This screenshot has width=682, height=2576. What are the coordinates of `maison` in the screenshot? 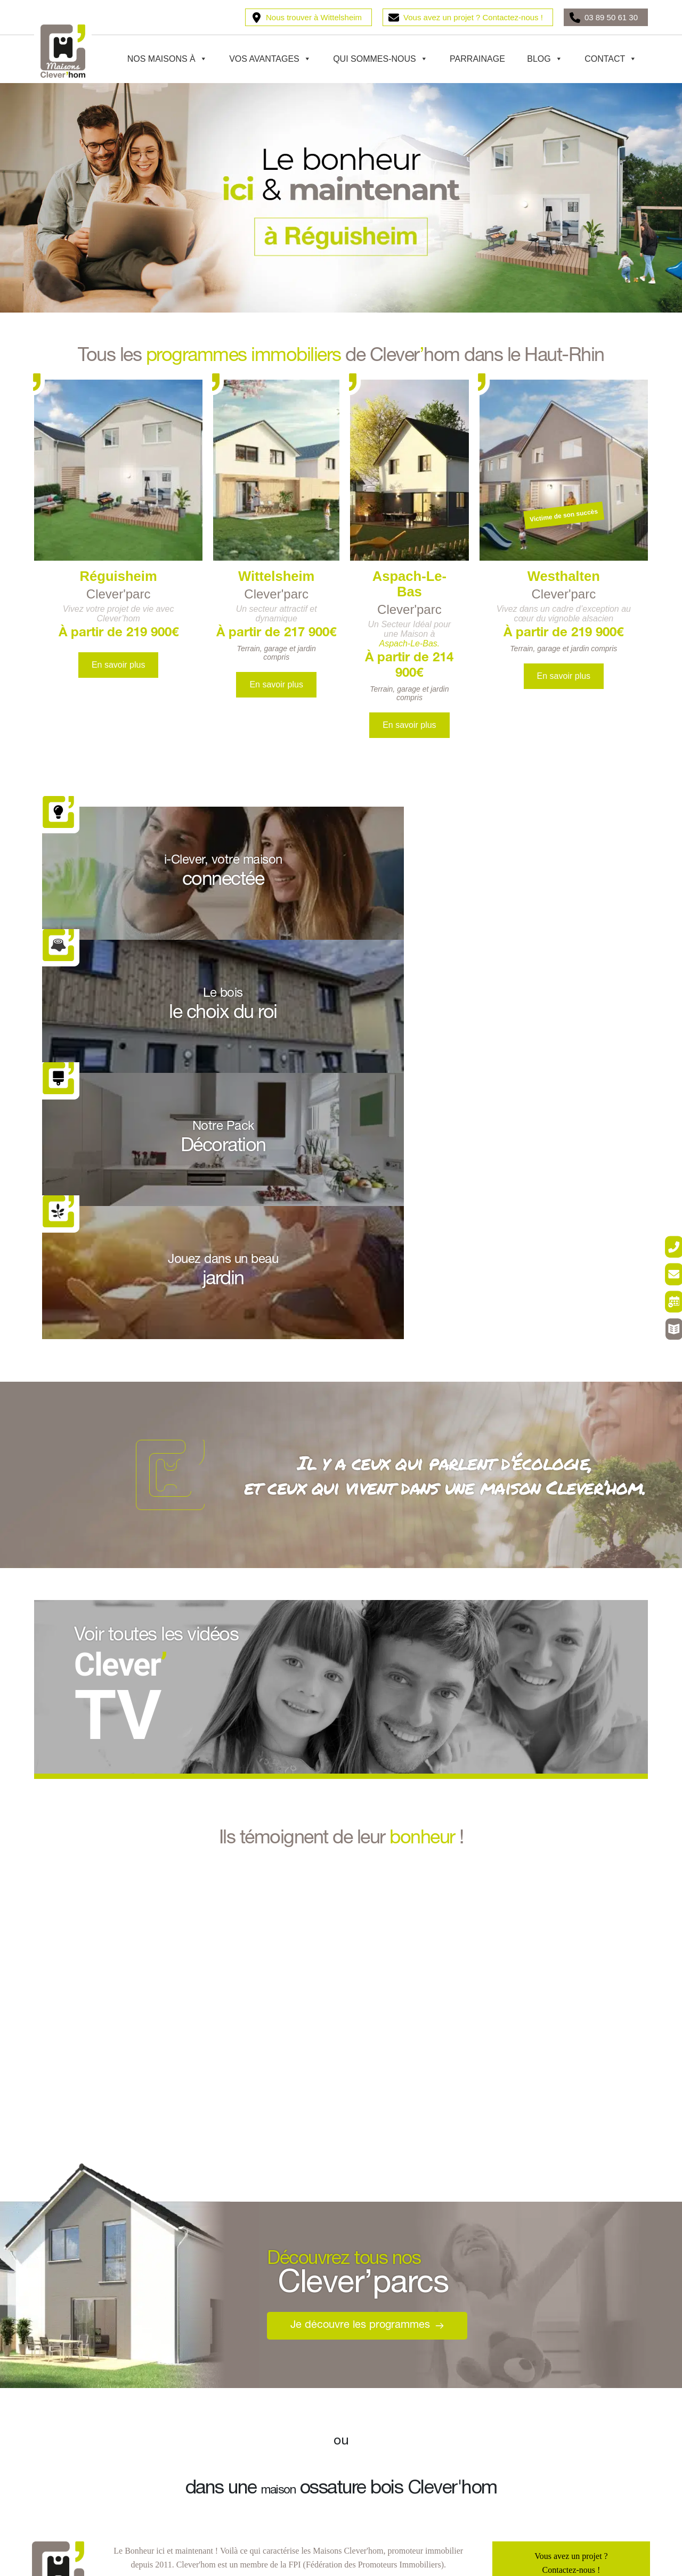 It's located at (278, 2124).